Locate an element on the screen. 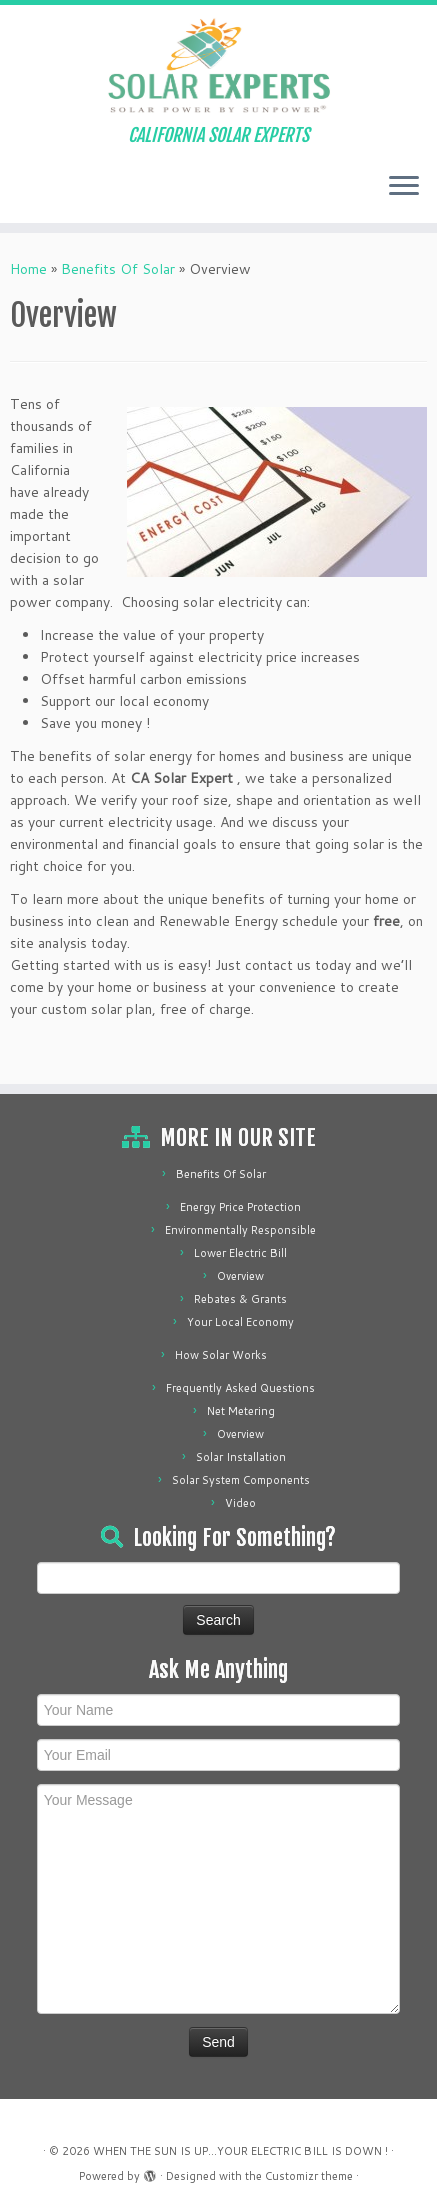  Energy Price Protection is located at coordinates (240, 1207).